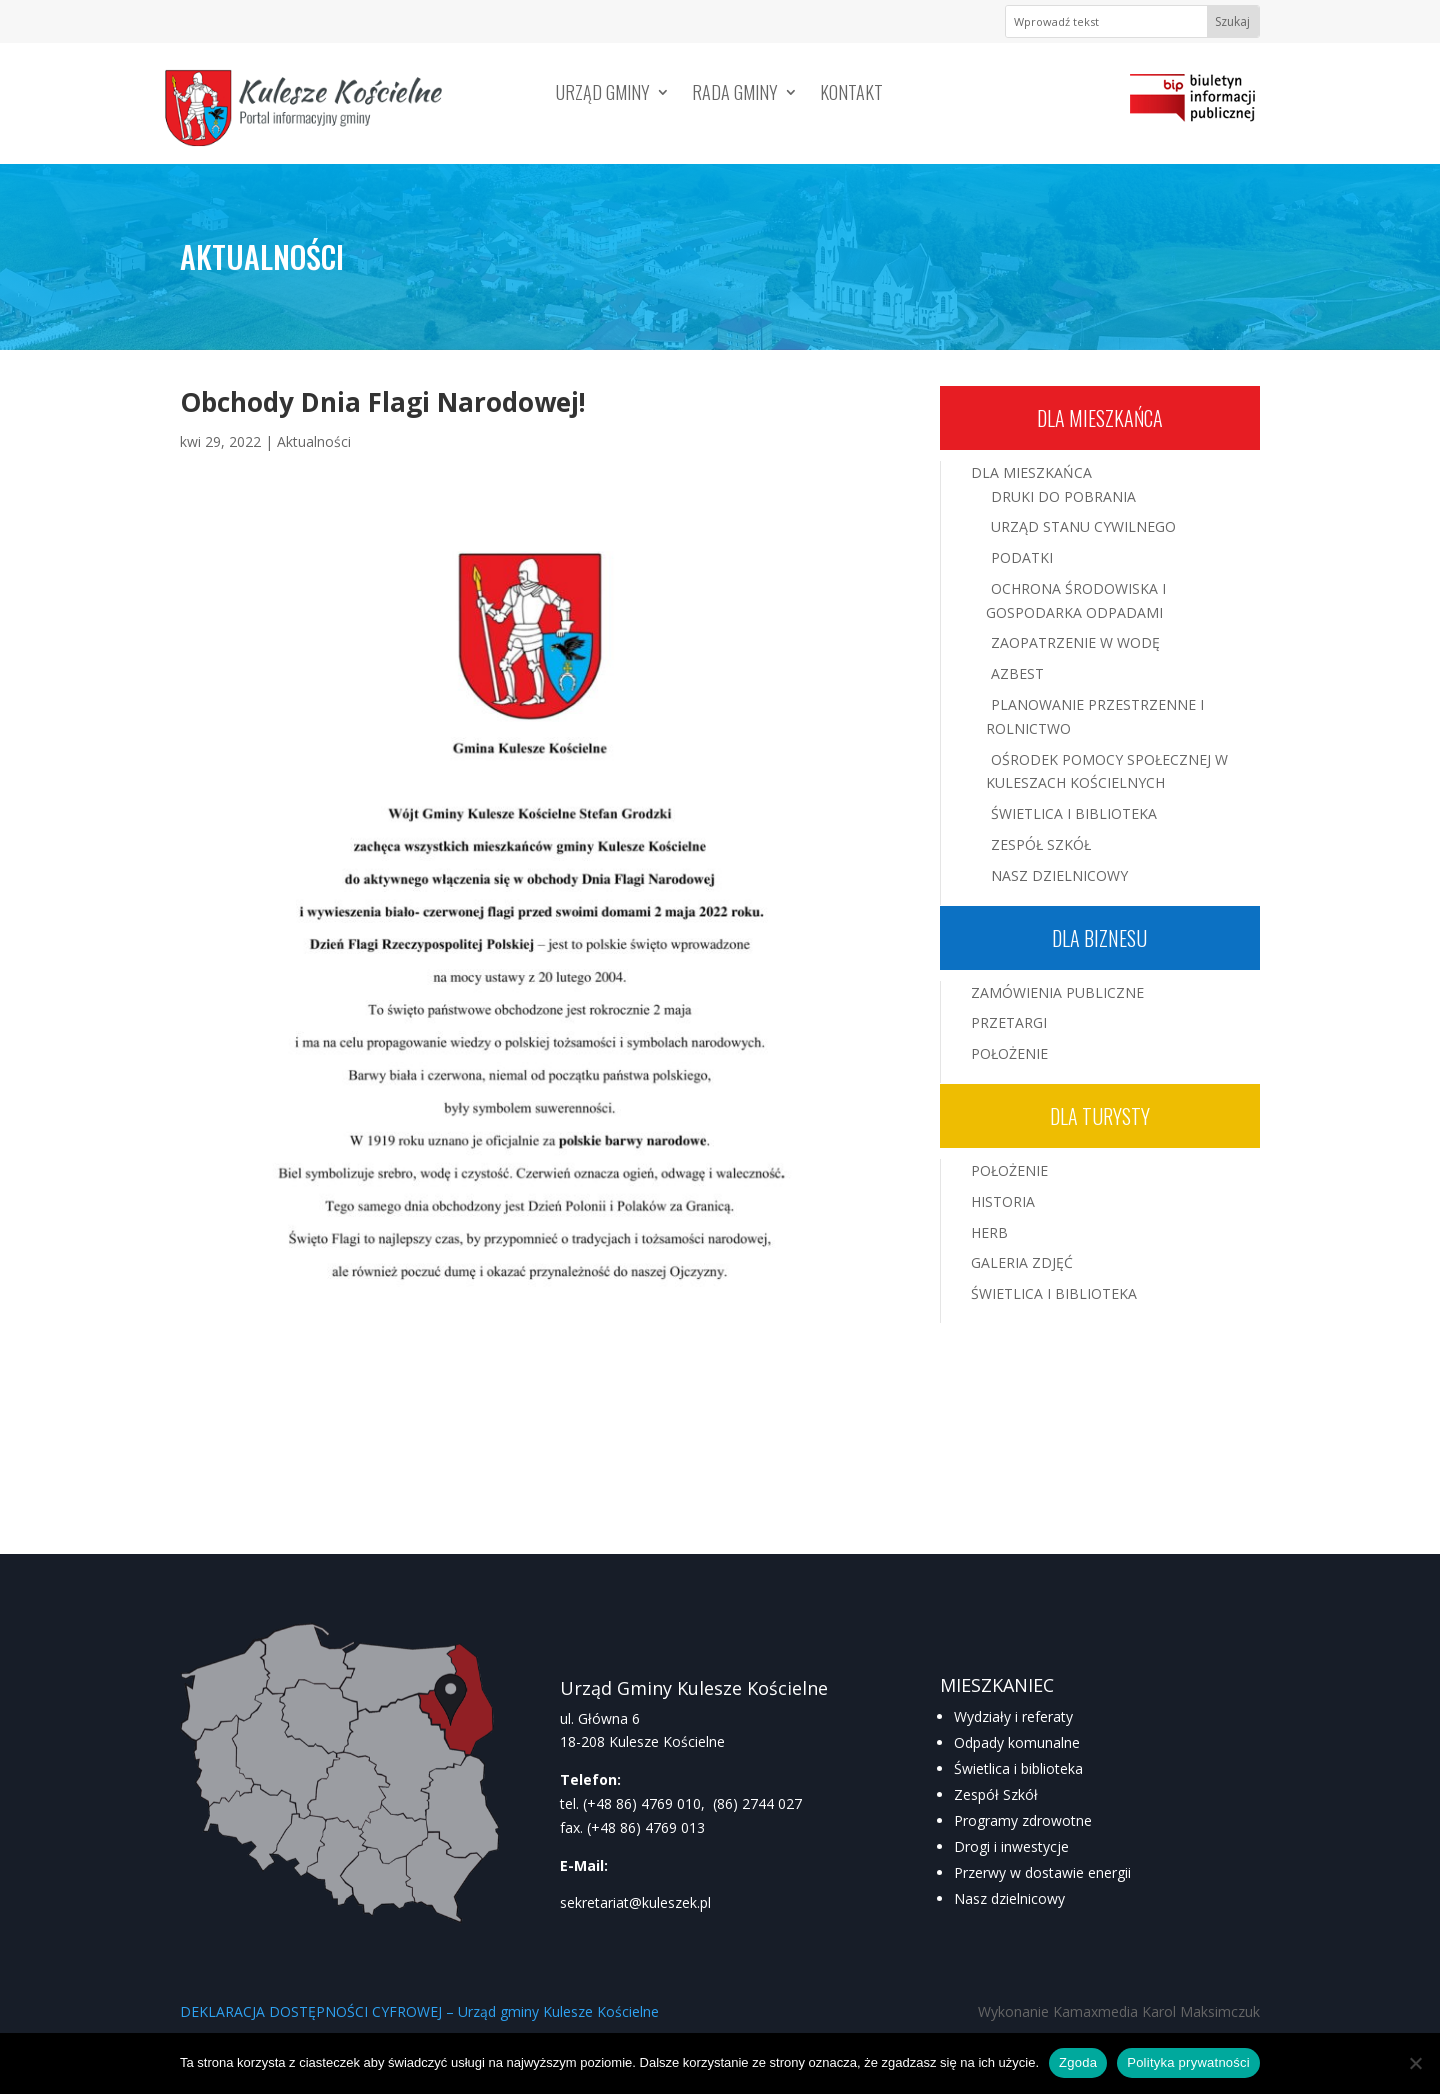 The width and height of the screenshot is (1440, 2094). I want to click on Azbest, so click(1017, 673).